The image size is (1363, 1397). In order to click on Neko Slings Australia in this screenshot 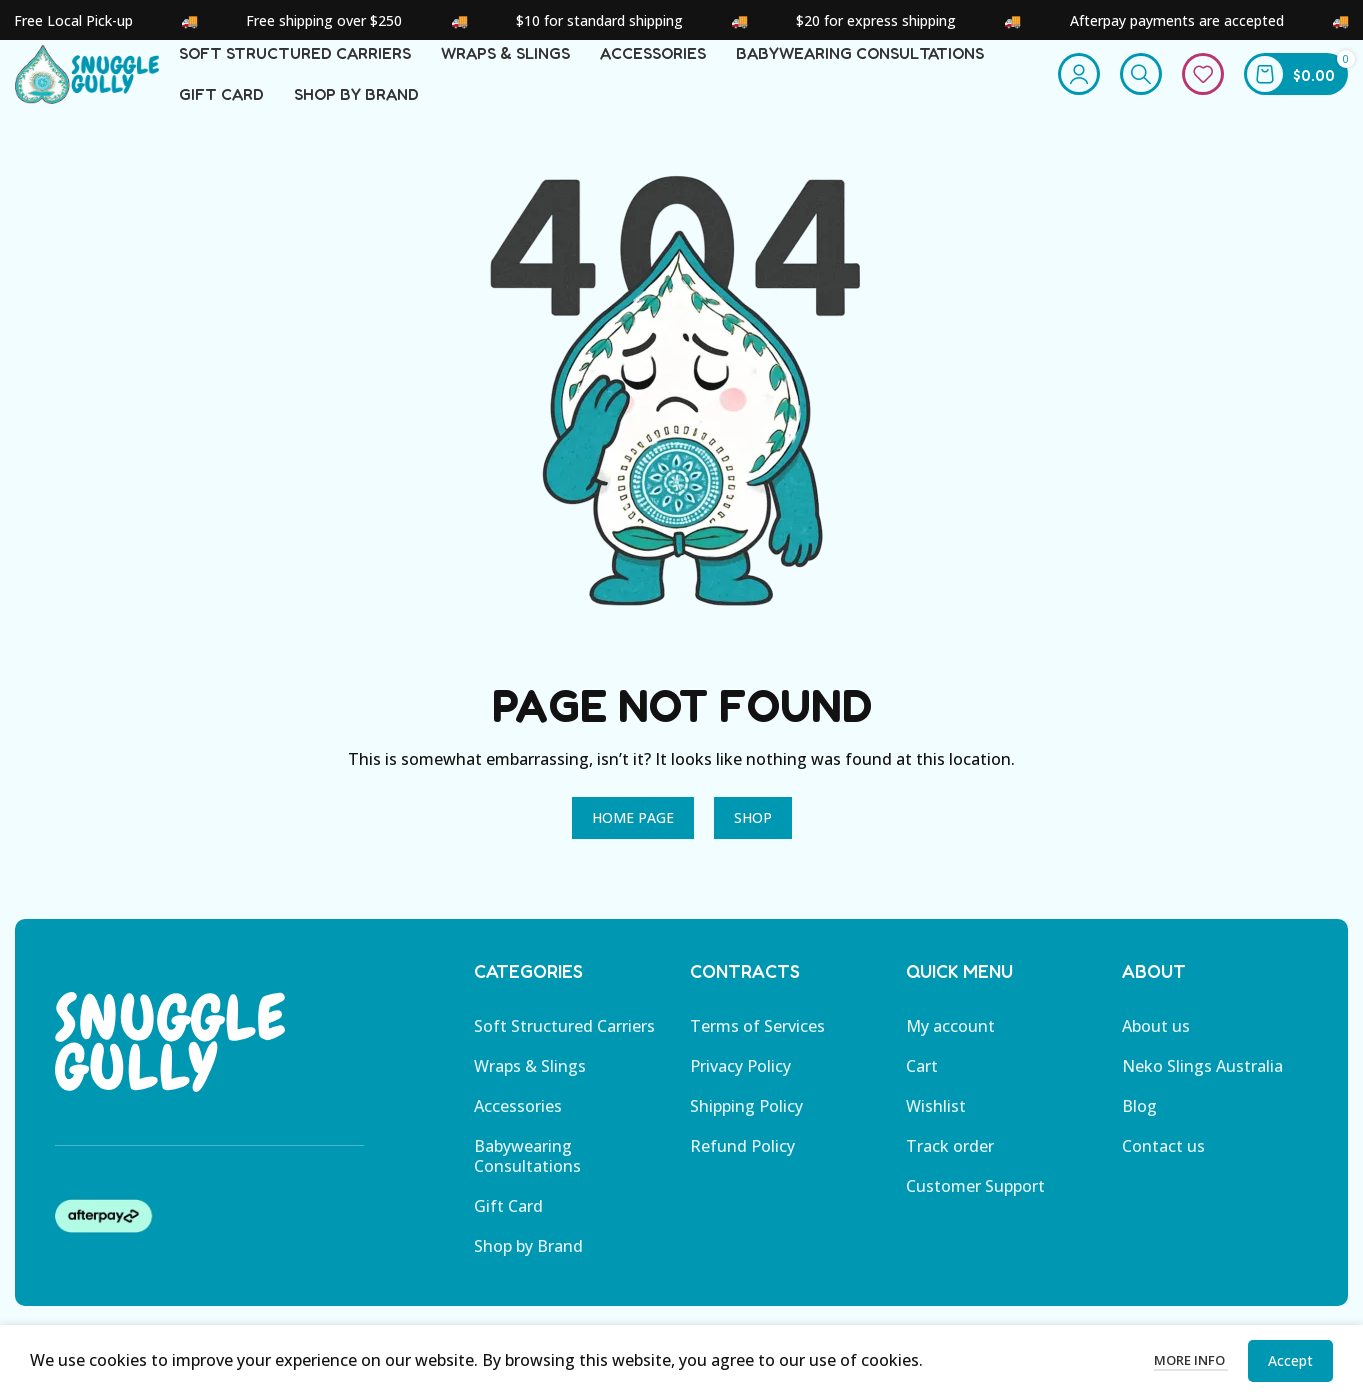, I will do `click(1202, 1087)`.